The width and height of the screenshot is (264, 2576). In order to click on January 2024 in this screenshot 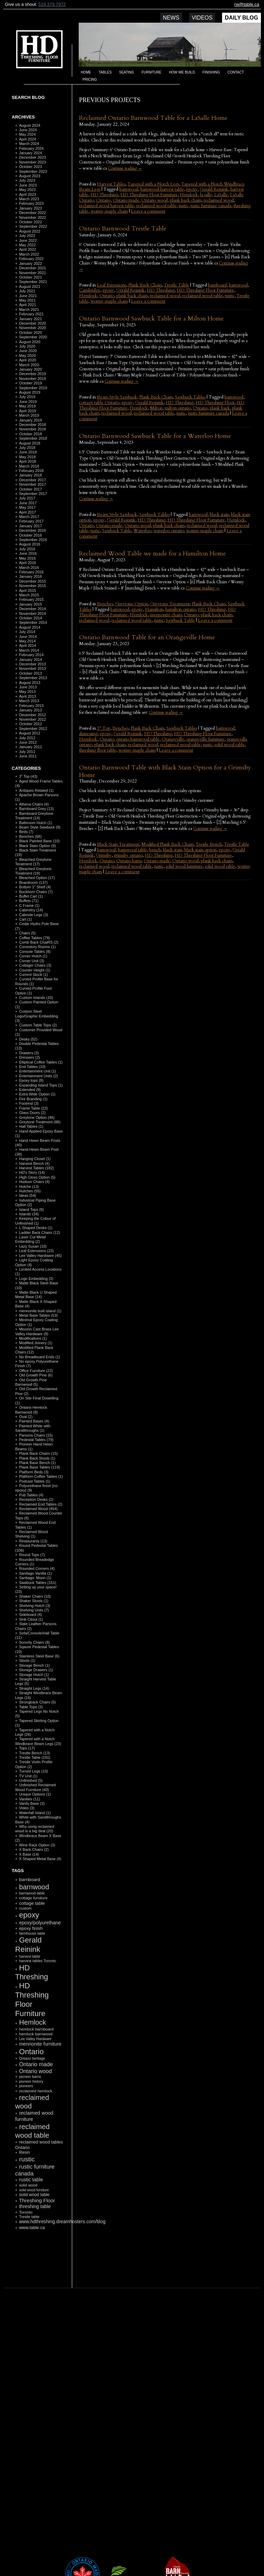, I will do `click(30, 153)`.